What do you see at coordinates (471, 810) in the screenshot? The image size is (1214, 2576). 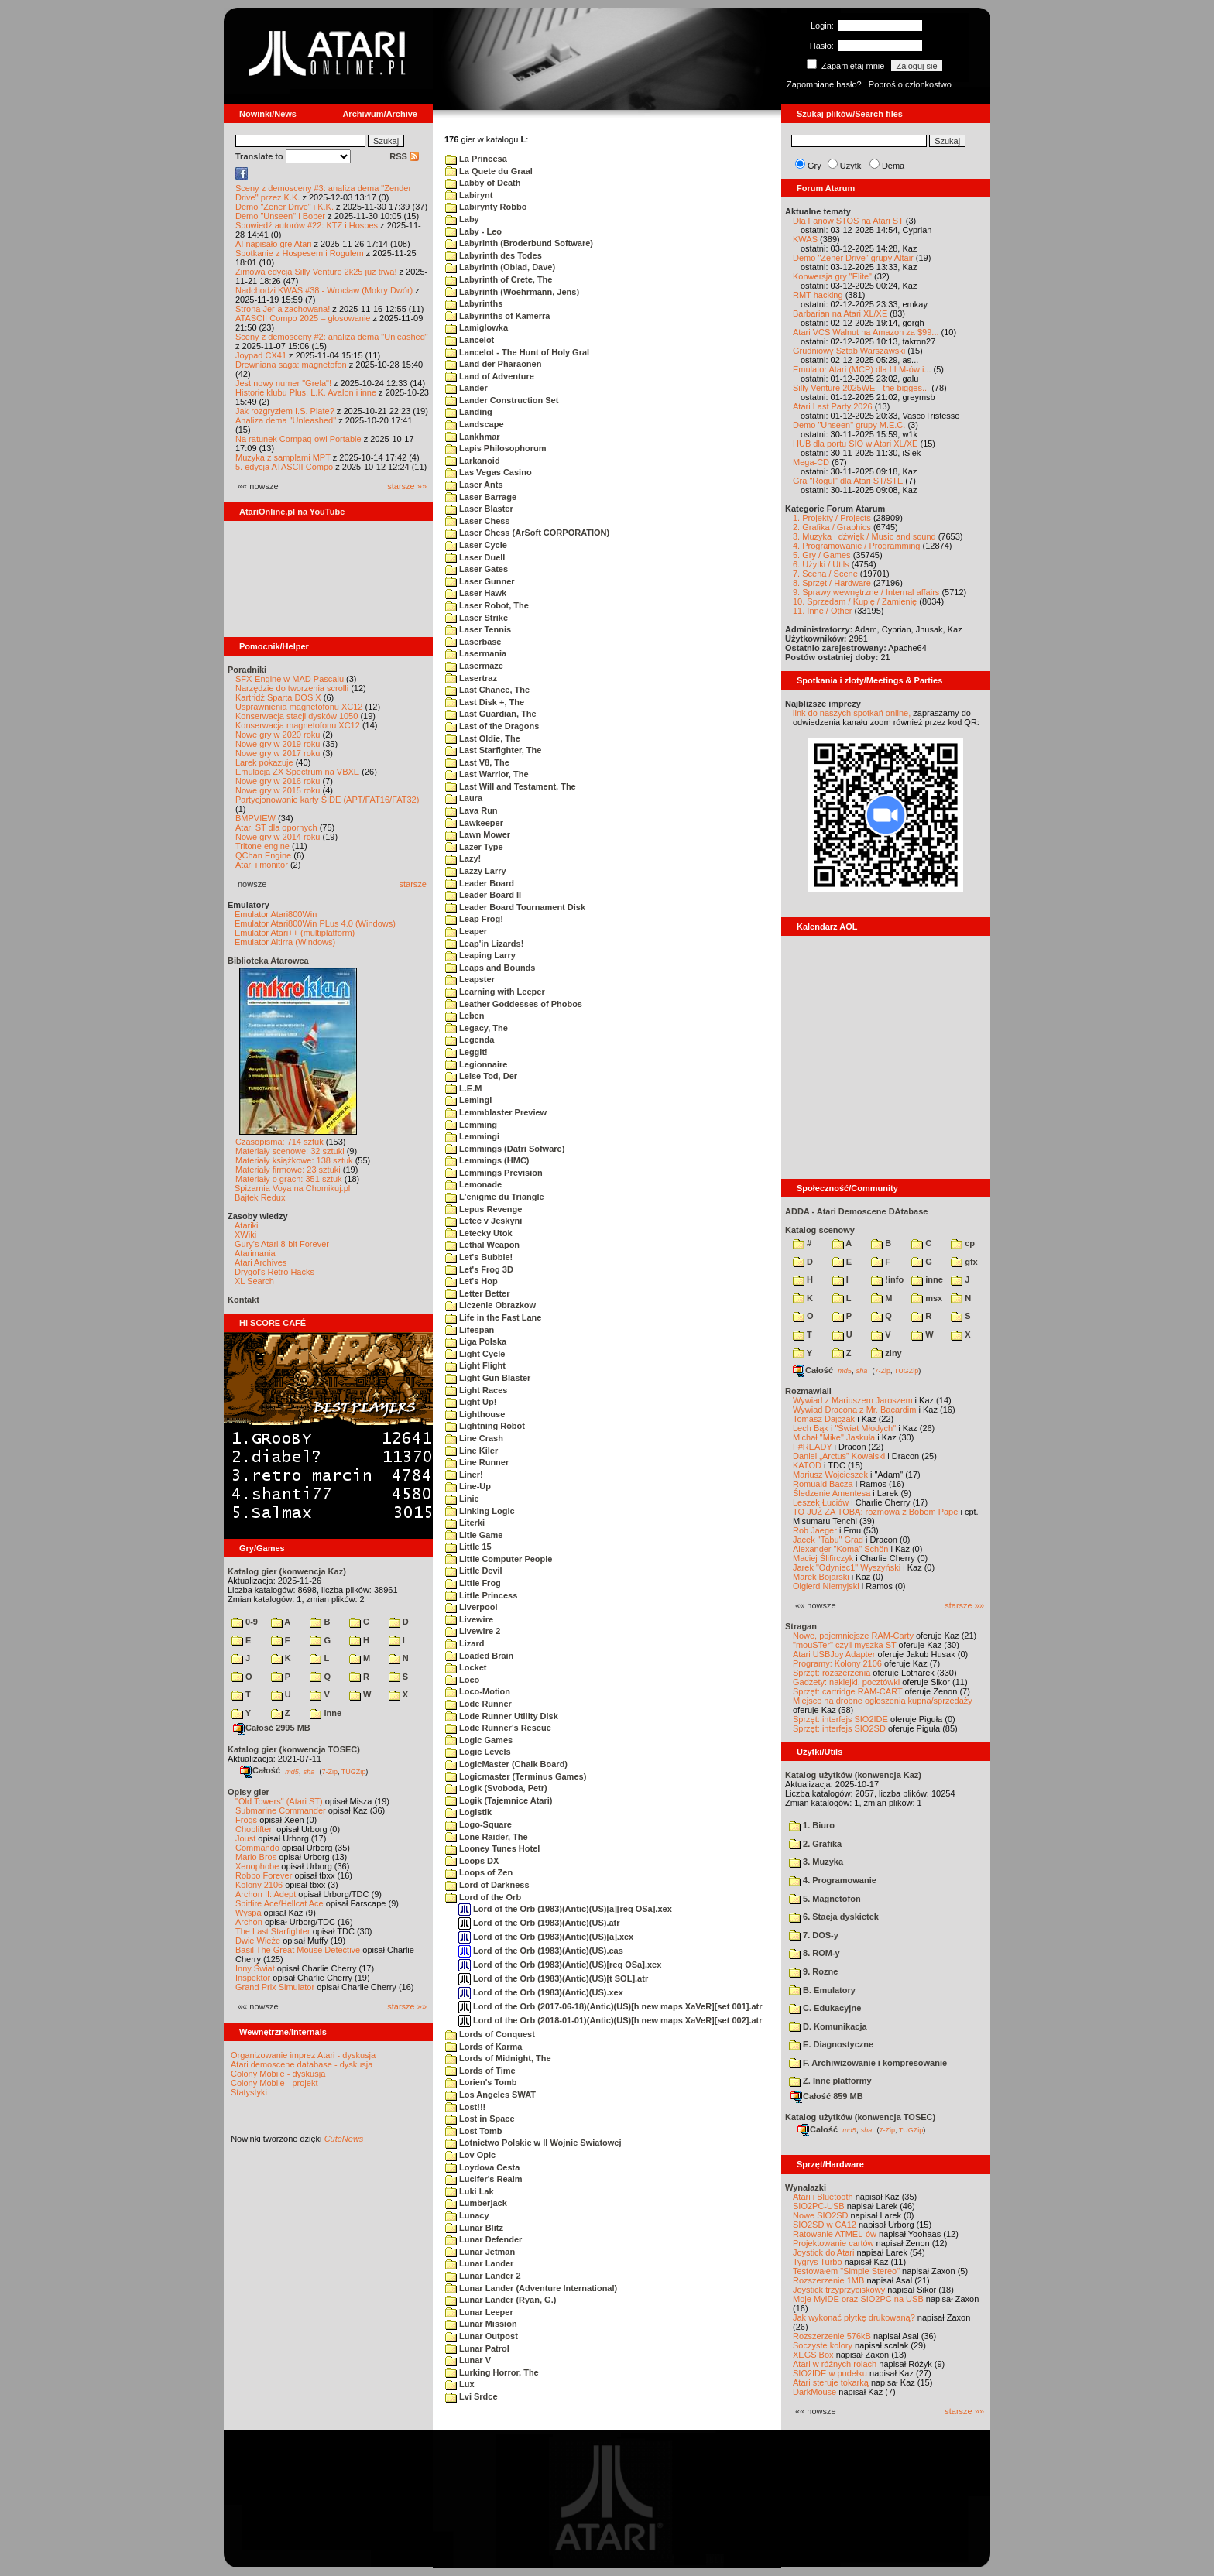 I see `Lava Run` at bounding box center [471, 810].